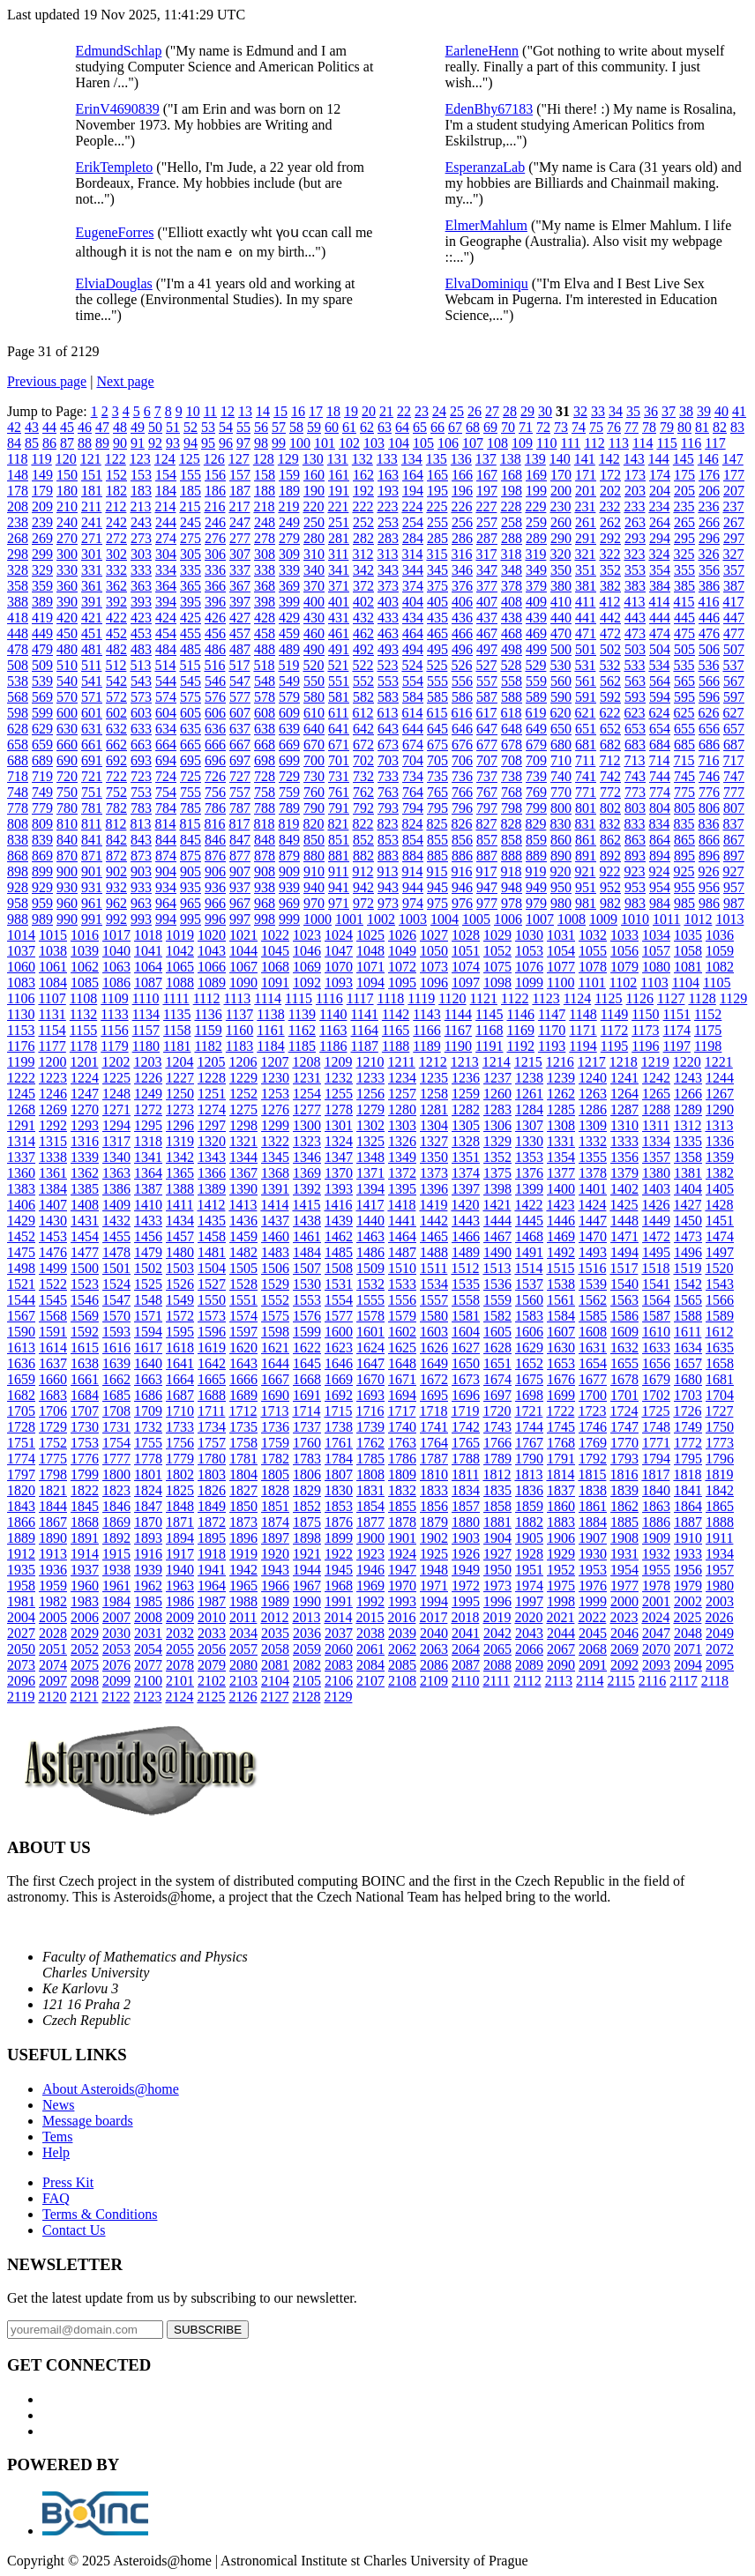 The image size is (755, 2576). Describe the element at coordinates (520, 1030) in the screenshot. I see `1169` at that location.